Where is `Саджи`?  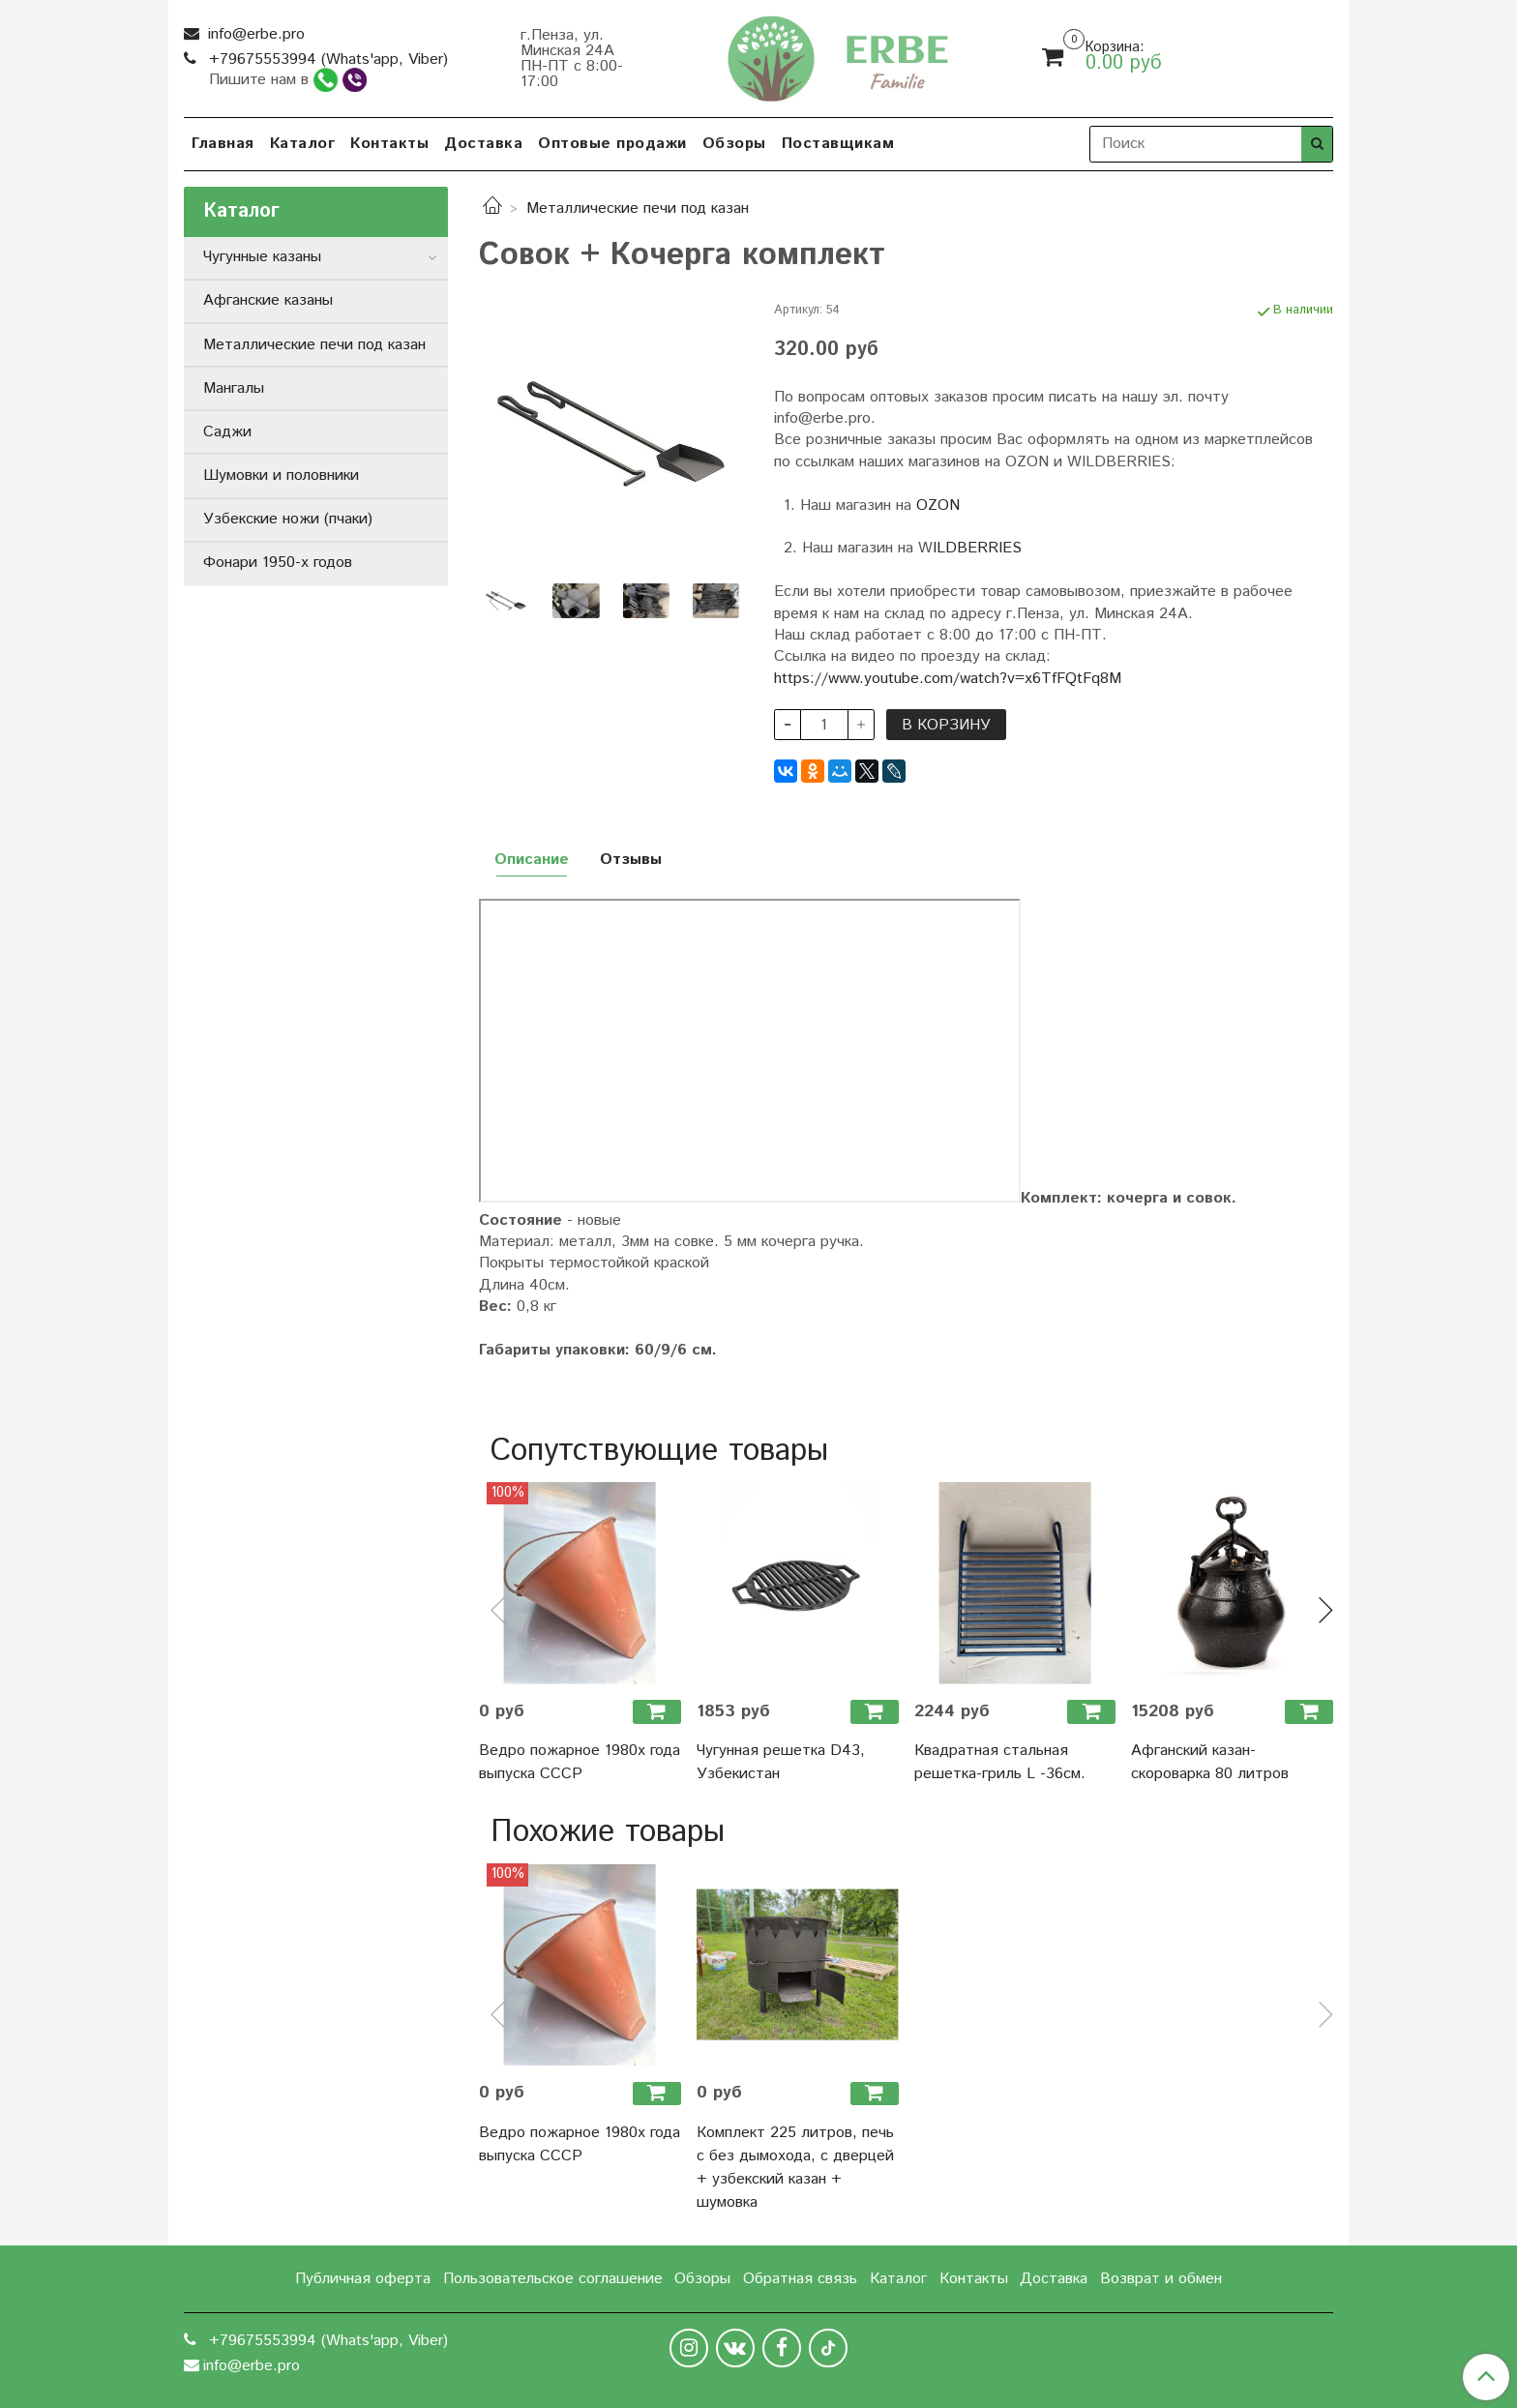 Саджи is located at coordinates (227, 432).